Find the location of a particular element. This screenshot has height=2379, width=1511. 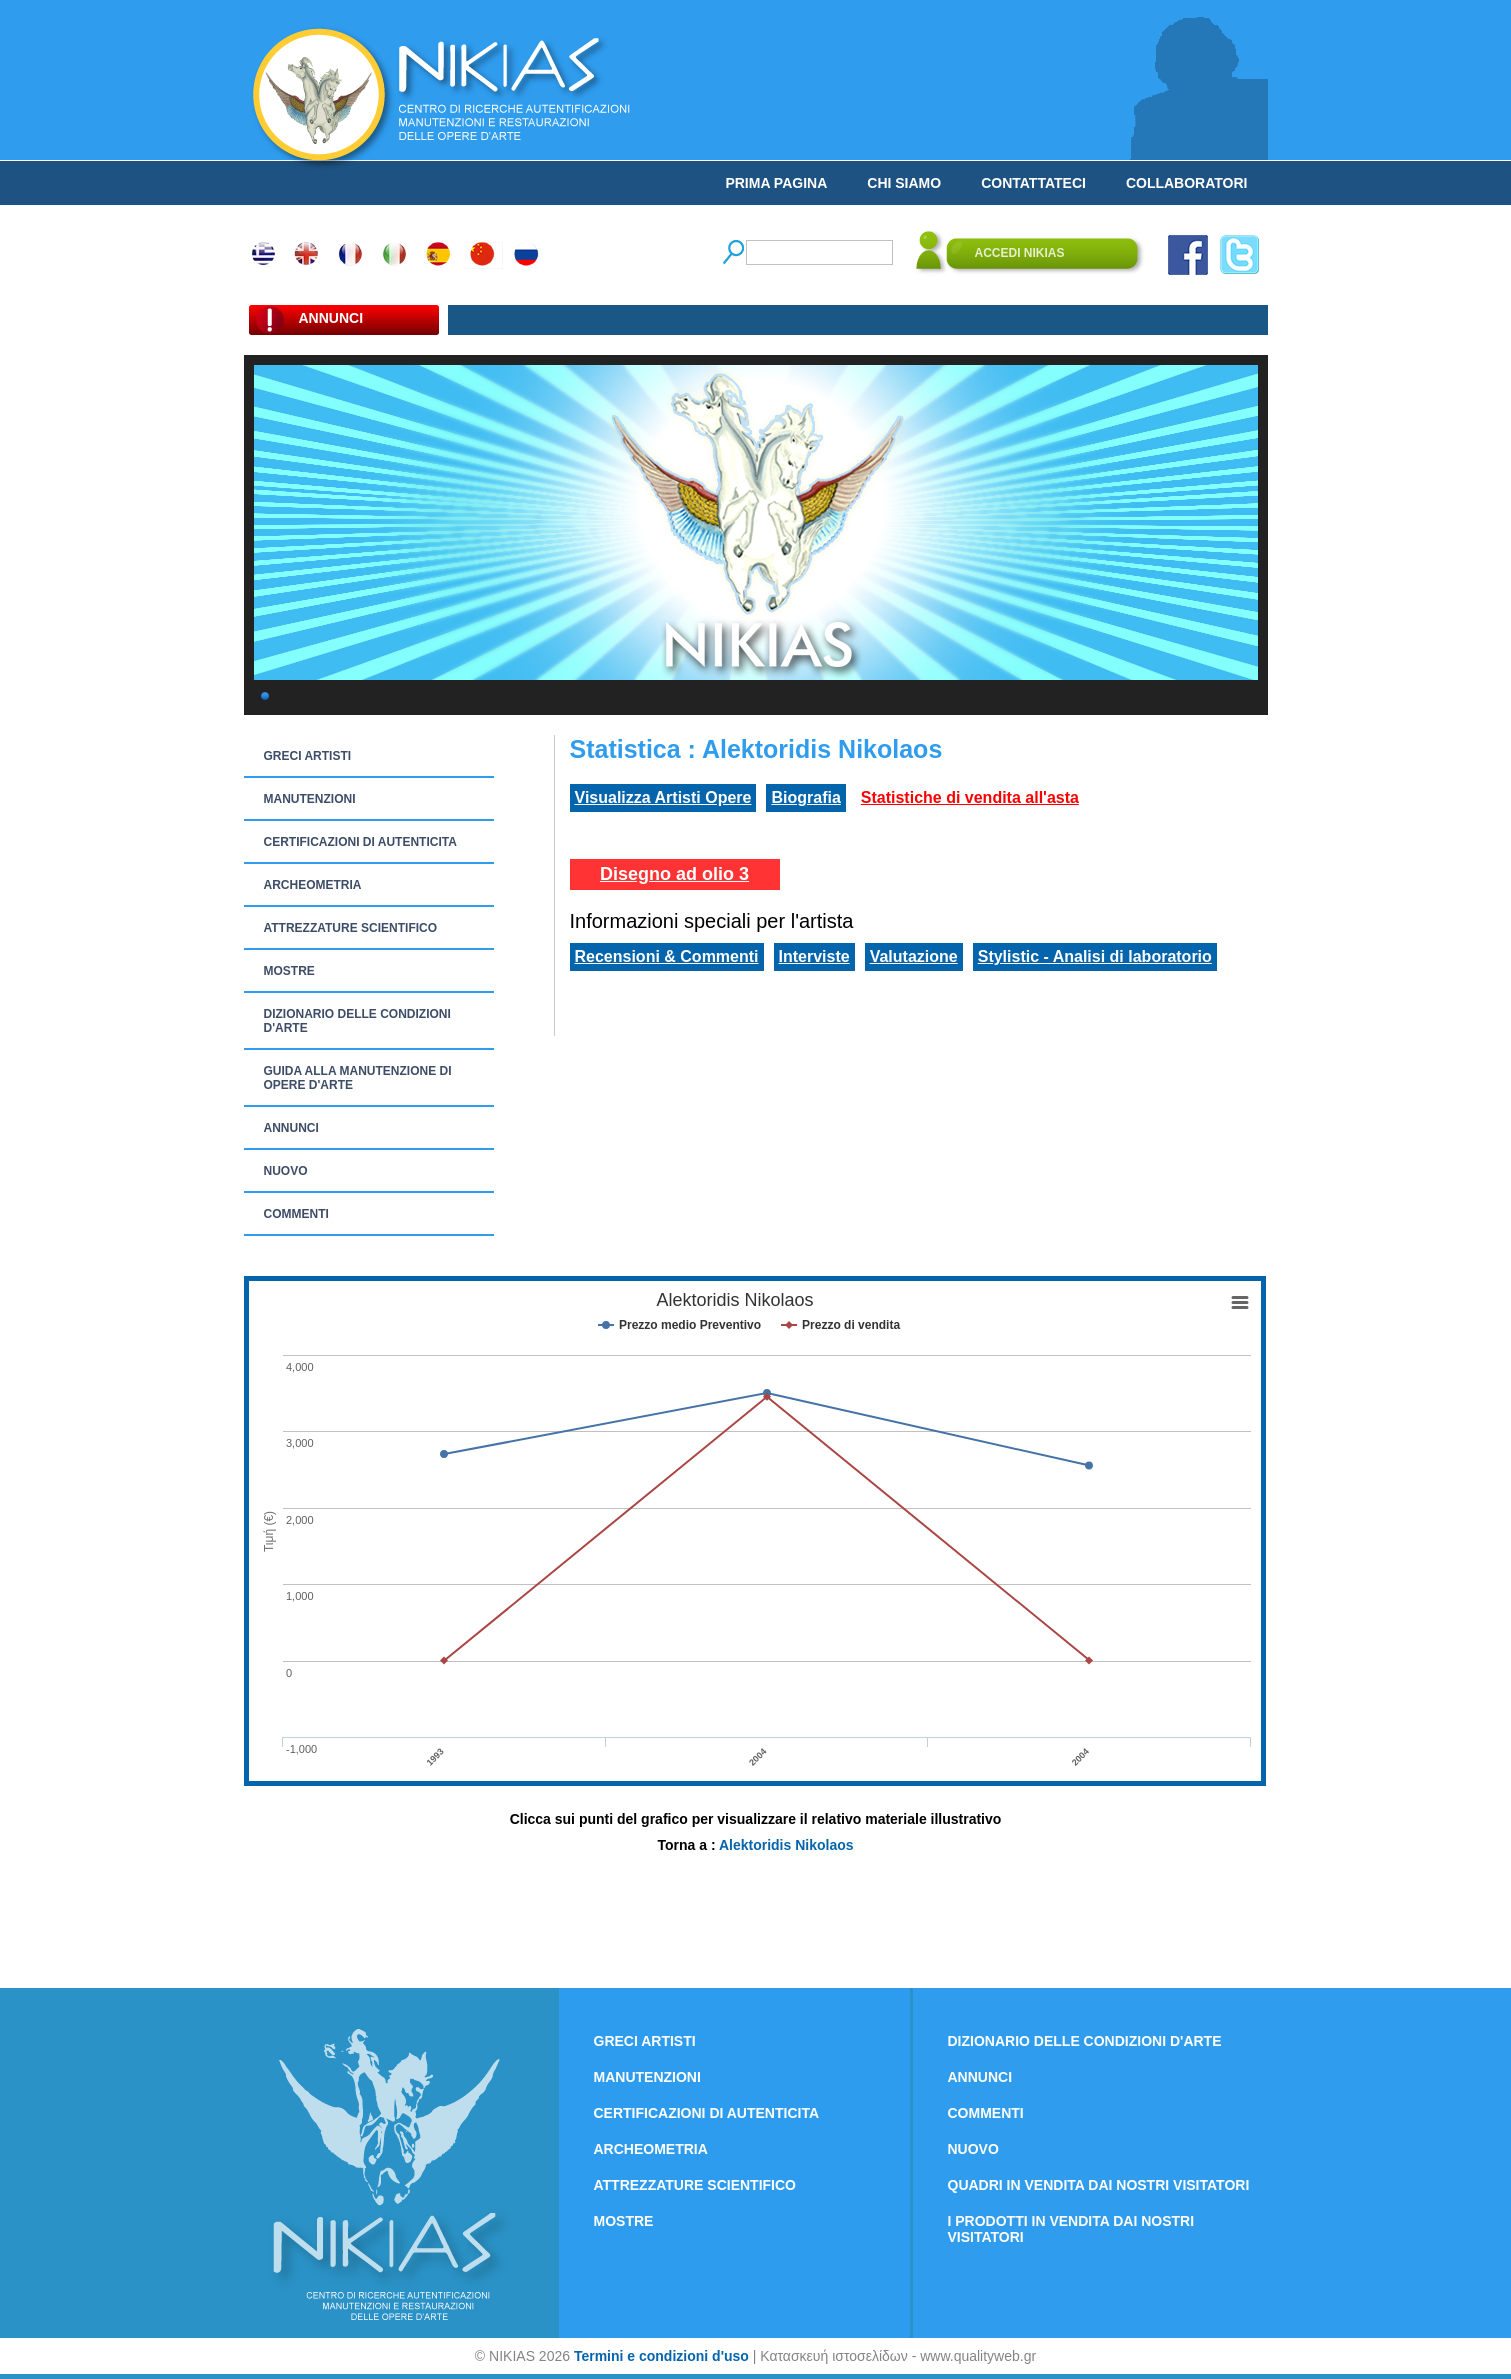

COMMENTI is located at coordinates (296, 1214).